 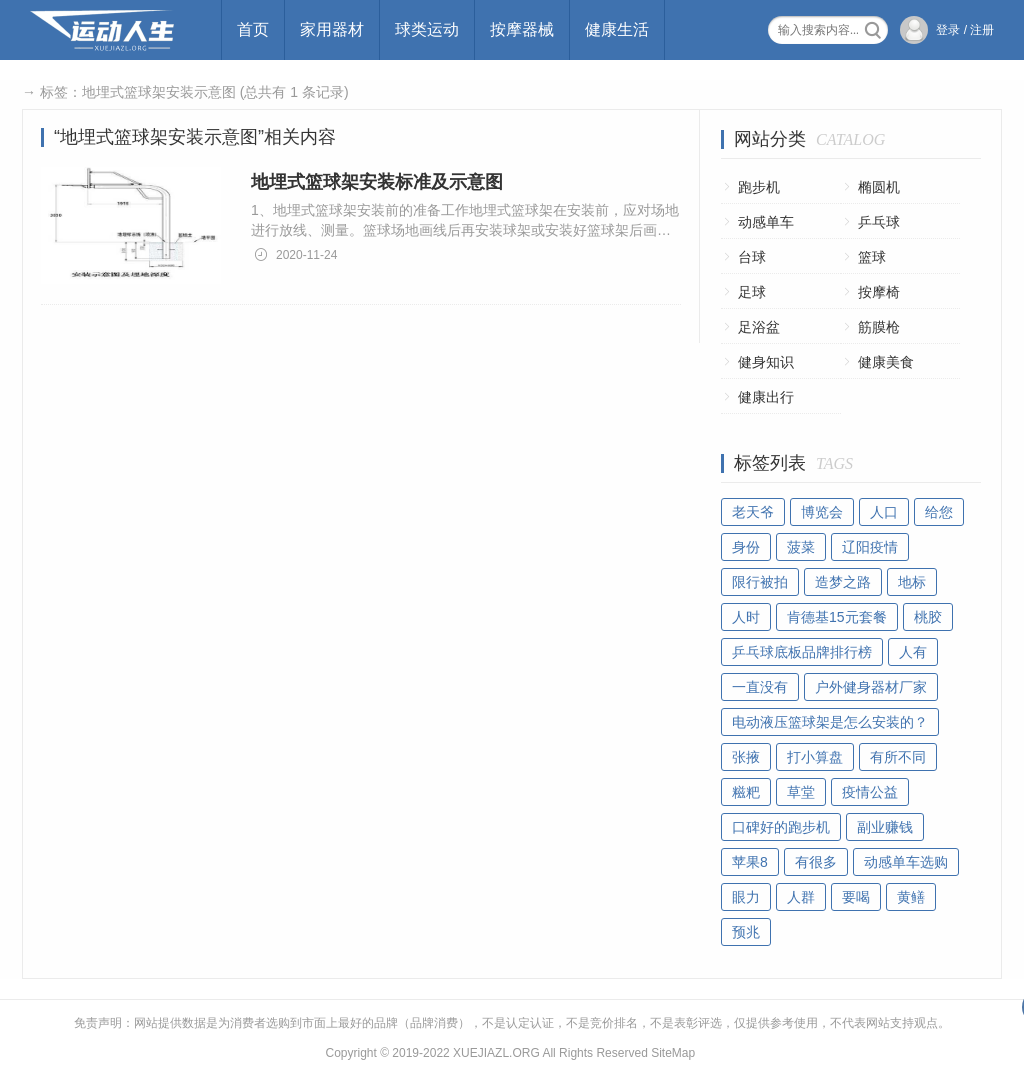 What do you see at coordinates (781, 827) in the screenshot?
I see `口碑好的跑步机` at bounding box center [781, 827].